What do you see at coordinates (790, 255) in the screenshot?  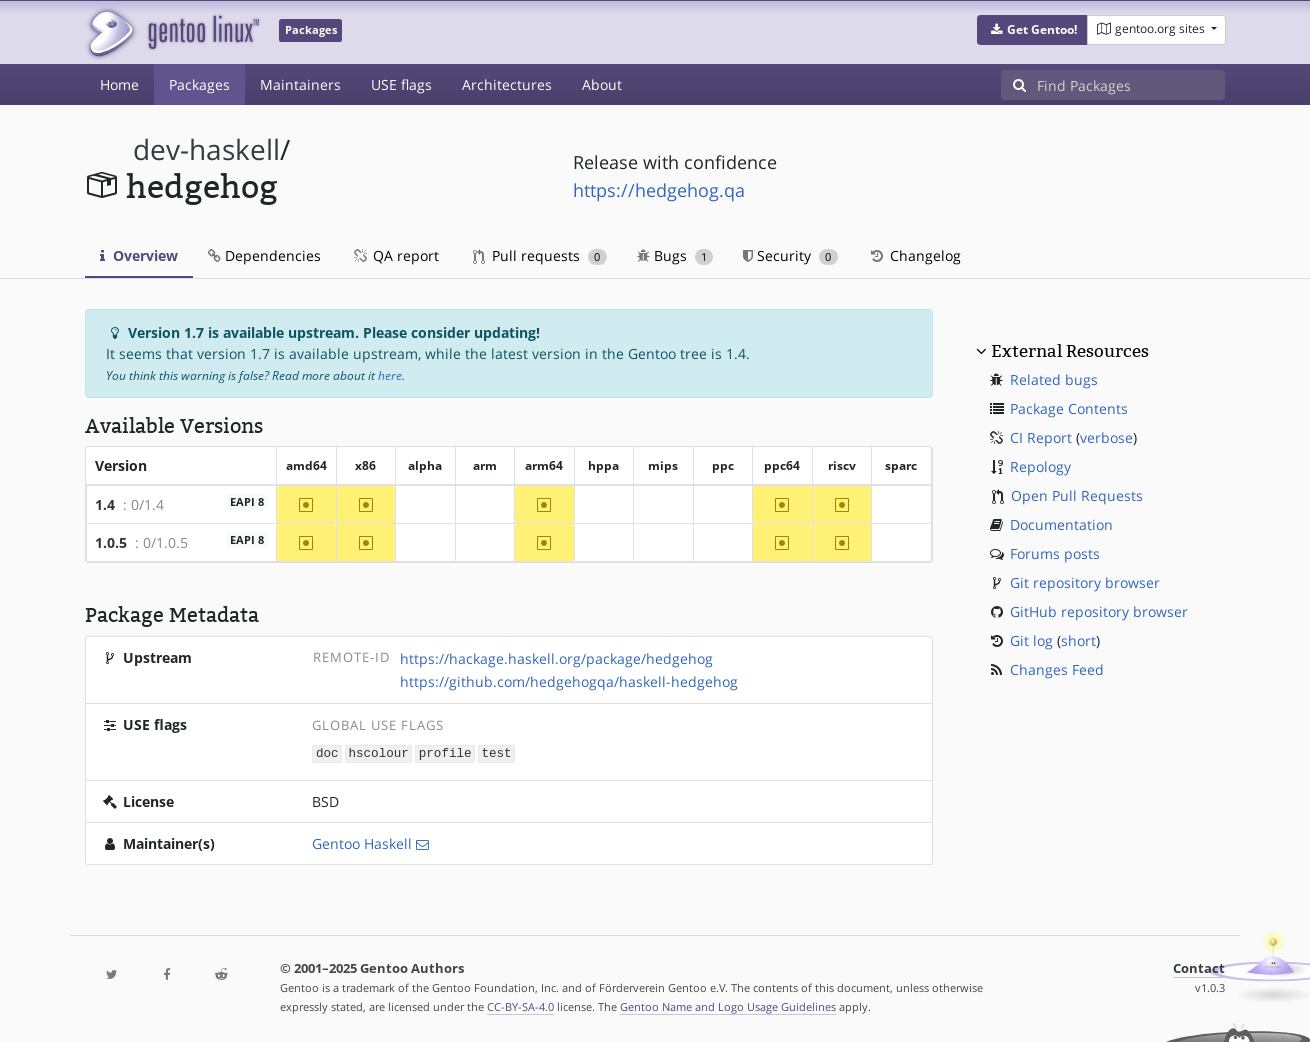 I see `Security` at bounding box center [790, 255].